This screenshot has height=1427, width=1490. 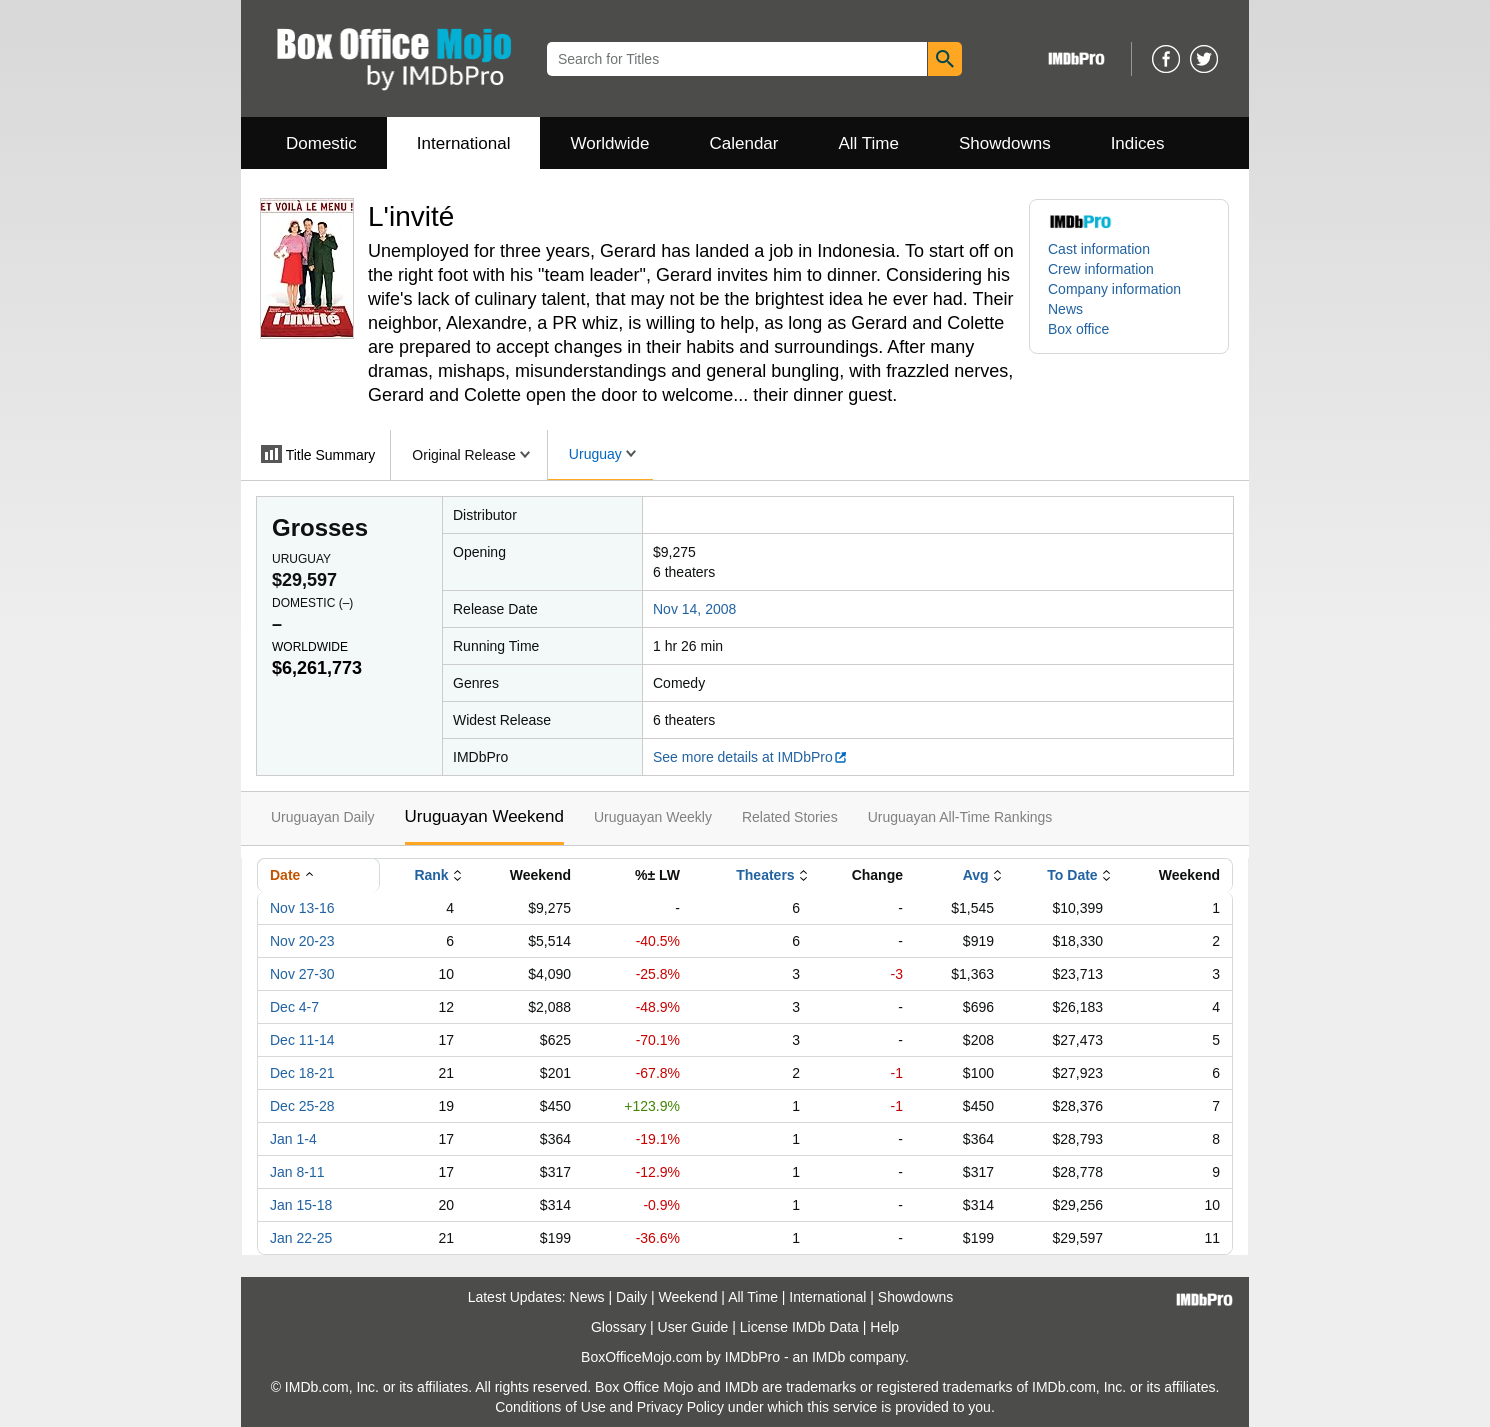 What do you see at coordinates (680, 1407) in the screenshot?
I see `Privacy Policy` at bounding box center [680, 1407].